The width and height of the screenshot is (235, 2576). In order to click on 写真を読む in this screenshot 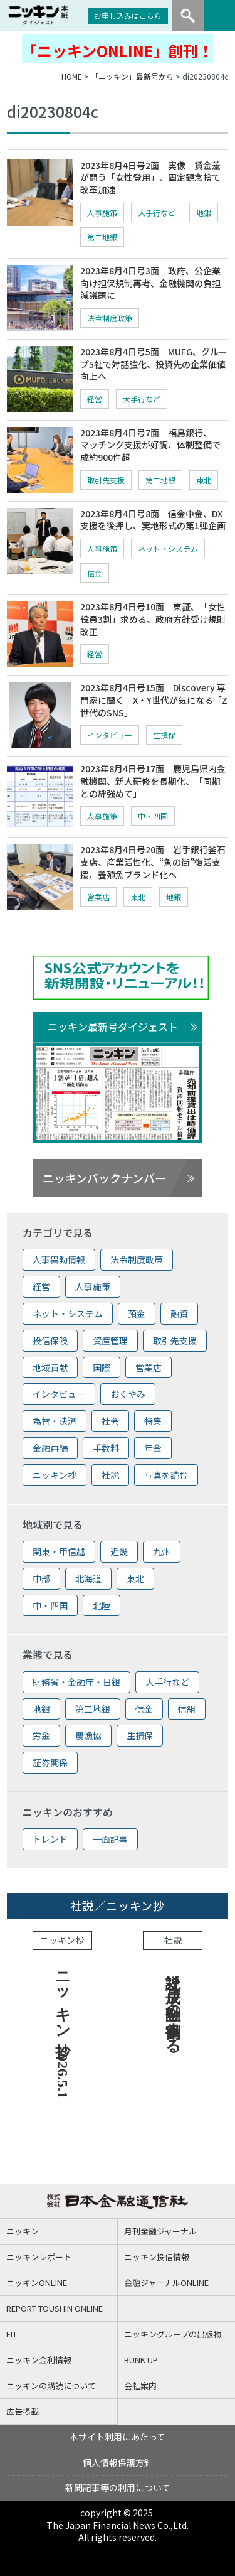, I will do `click(166, 1475)`.